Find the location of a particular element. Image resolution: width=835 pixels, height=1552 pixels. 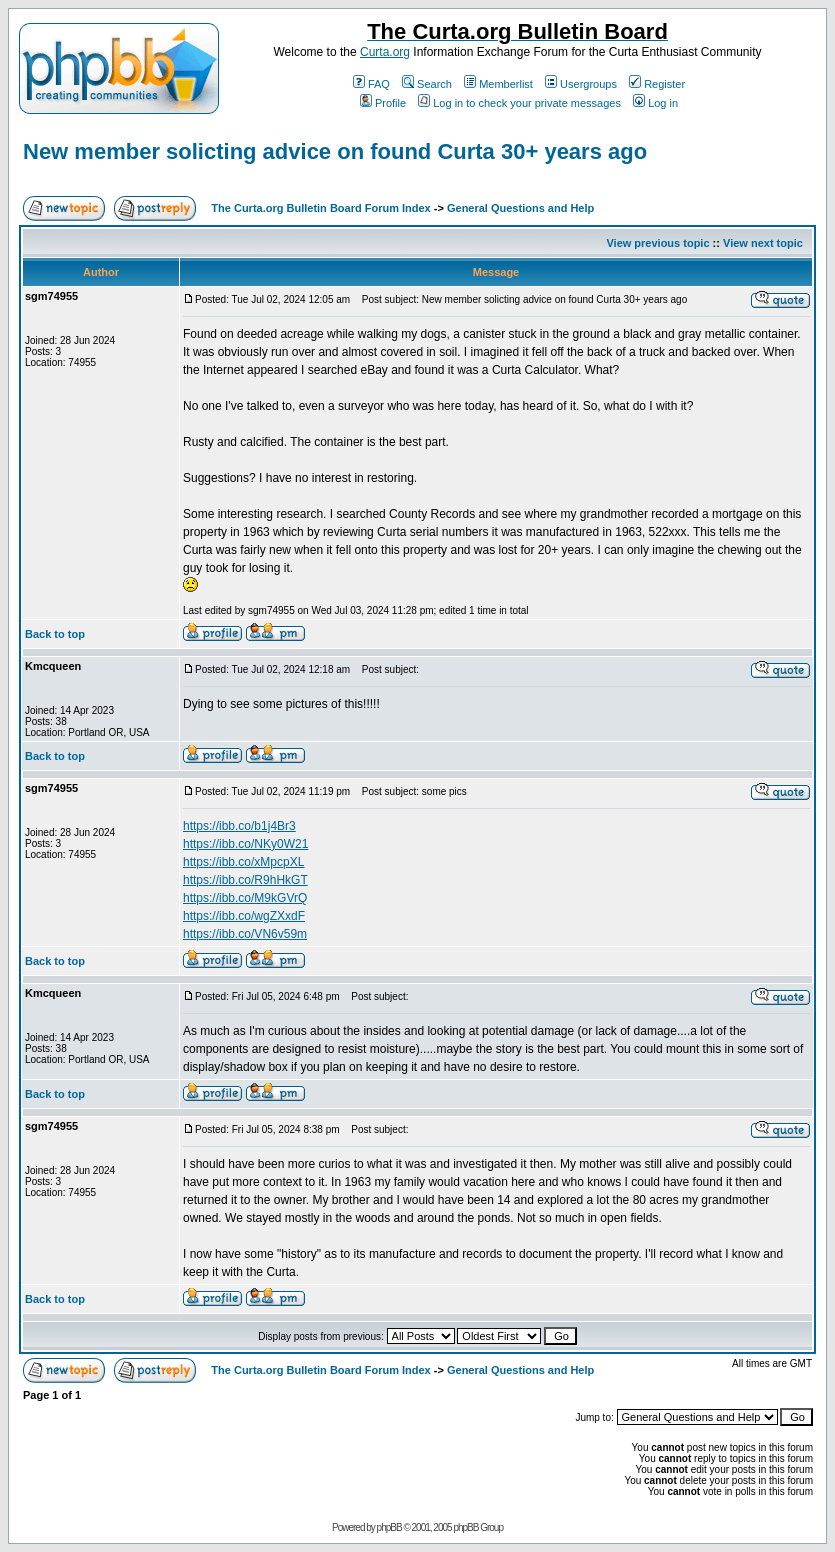

Memberlist is located at coordinates (498, 84).